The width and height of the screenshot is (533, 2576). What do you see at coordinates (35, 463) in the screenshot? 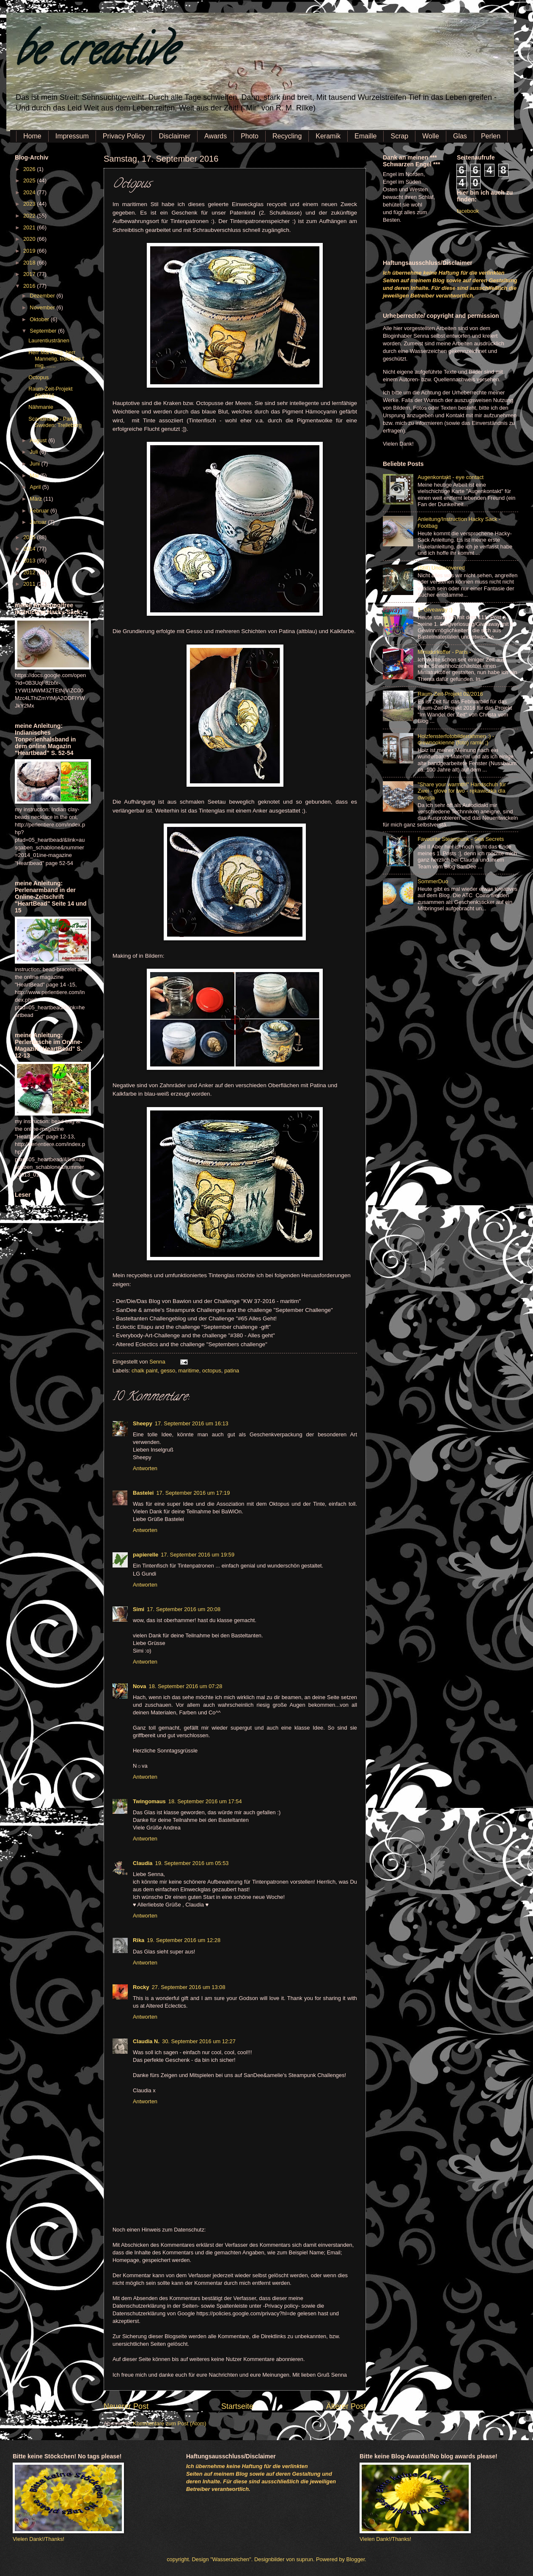
I see `Juni` at bounding box center [35, 463].